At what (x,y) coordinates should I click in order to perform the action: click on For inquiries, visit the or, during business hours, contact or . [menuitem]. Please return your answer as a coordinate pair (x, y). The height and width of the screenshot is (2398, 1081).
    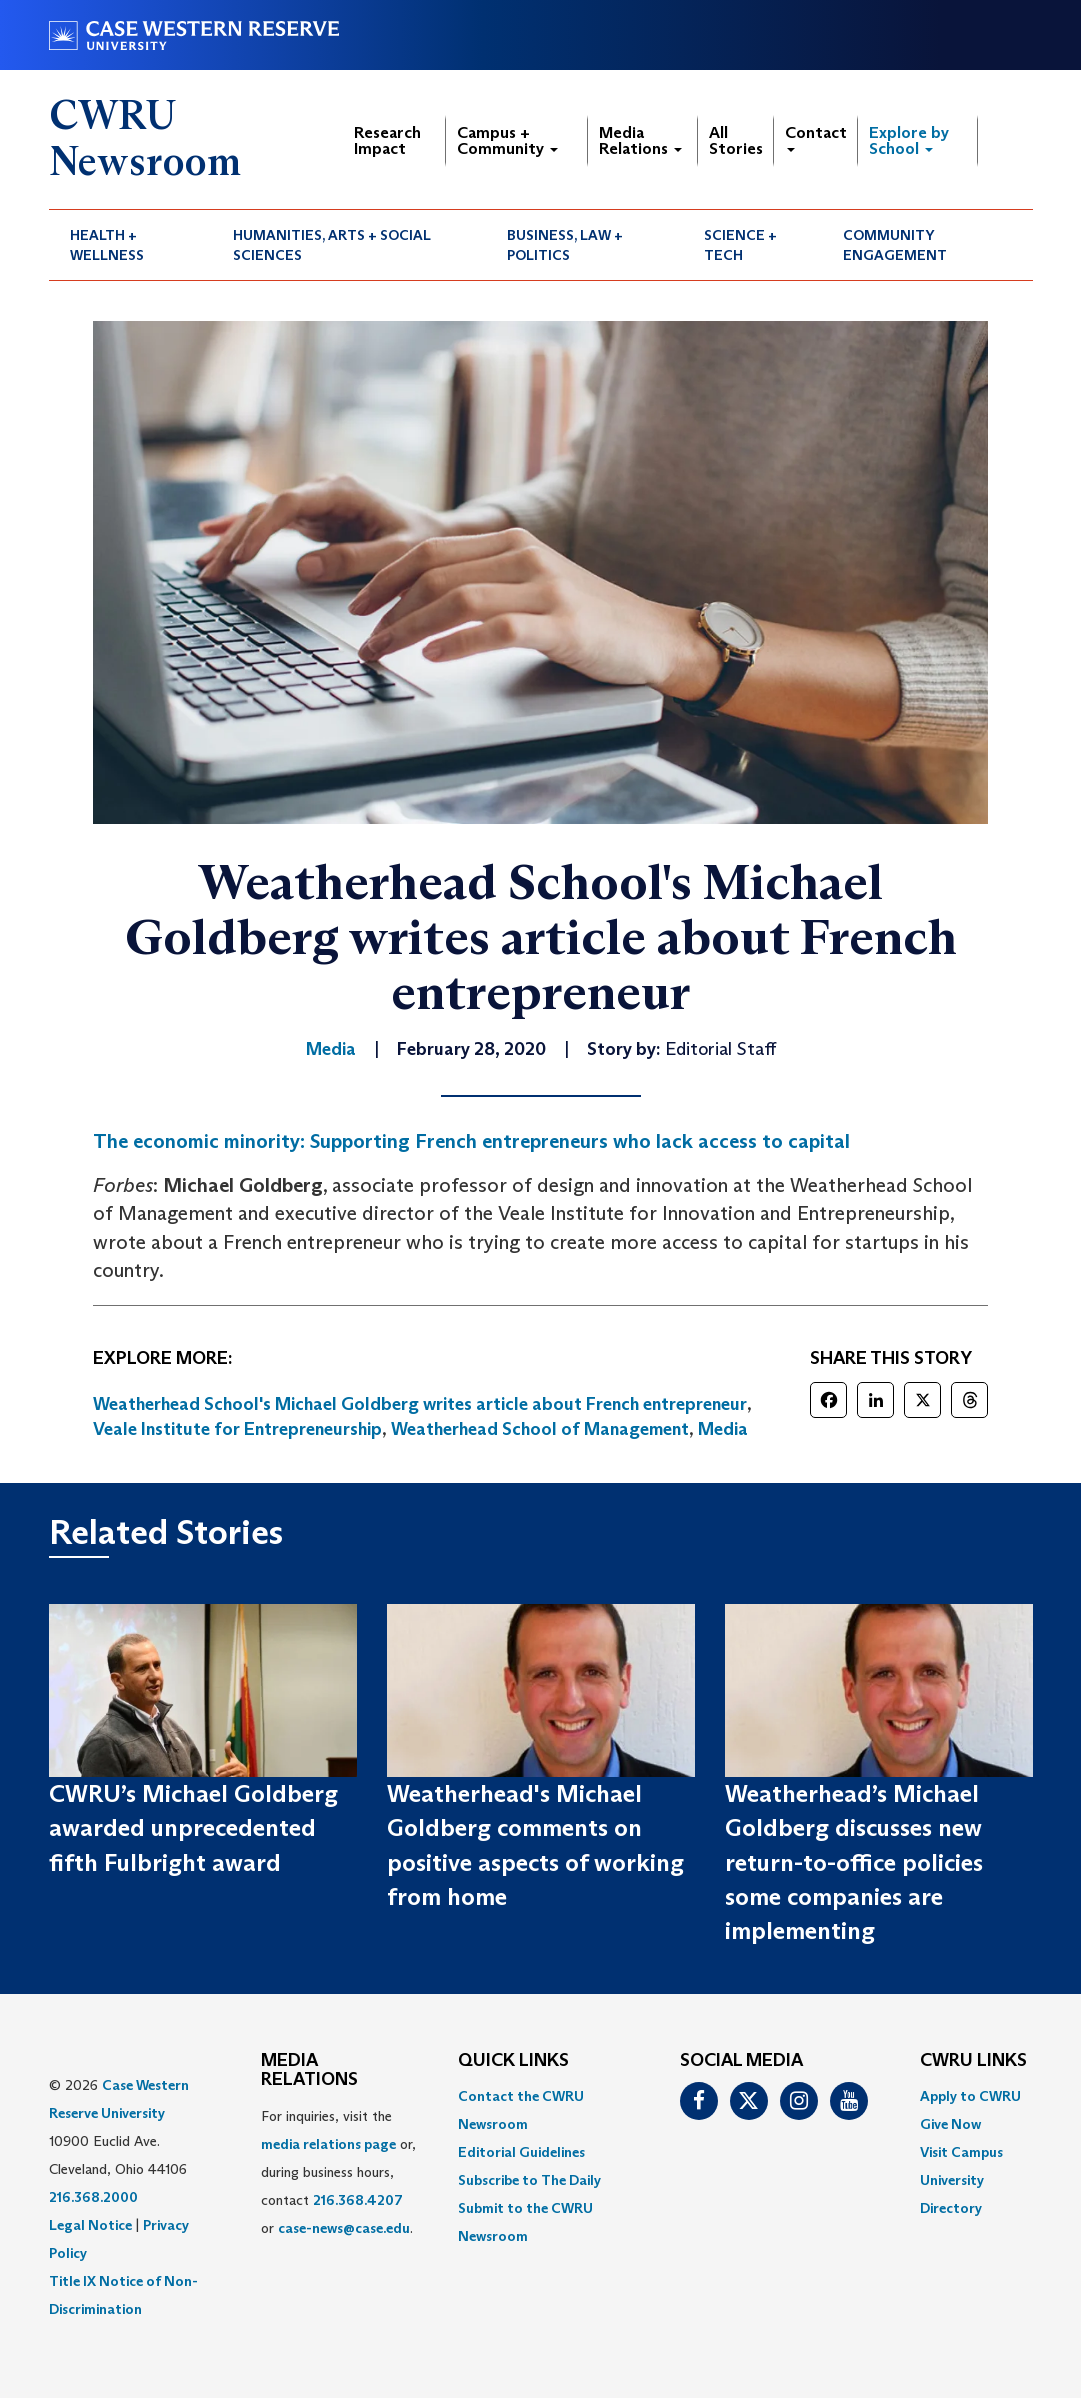
    Looking at the image, I should click on (338, 2172).